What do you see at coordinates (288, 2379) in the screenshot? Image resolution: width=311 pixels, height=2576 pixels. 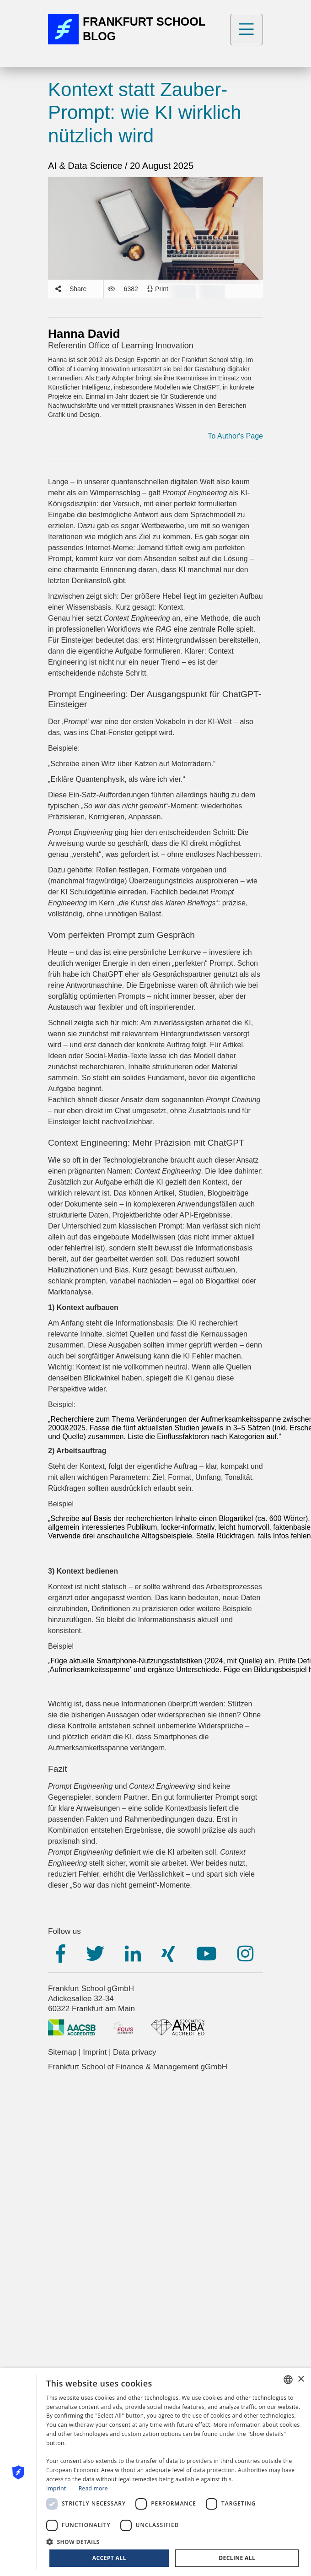 I see `[combobox]` at bounding box center [288, 2379].